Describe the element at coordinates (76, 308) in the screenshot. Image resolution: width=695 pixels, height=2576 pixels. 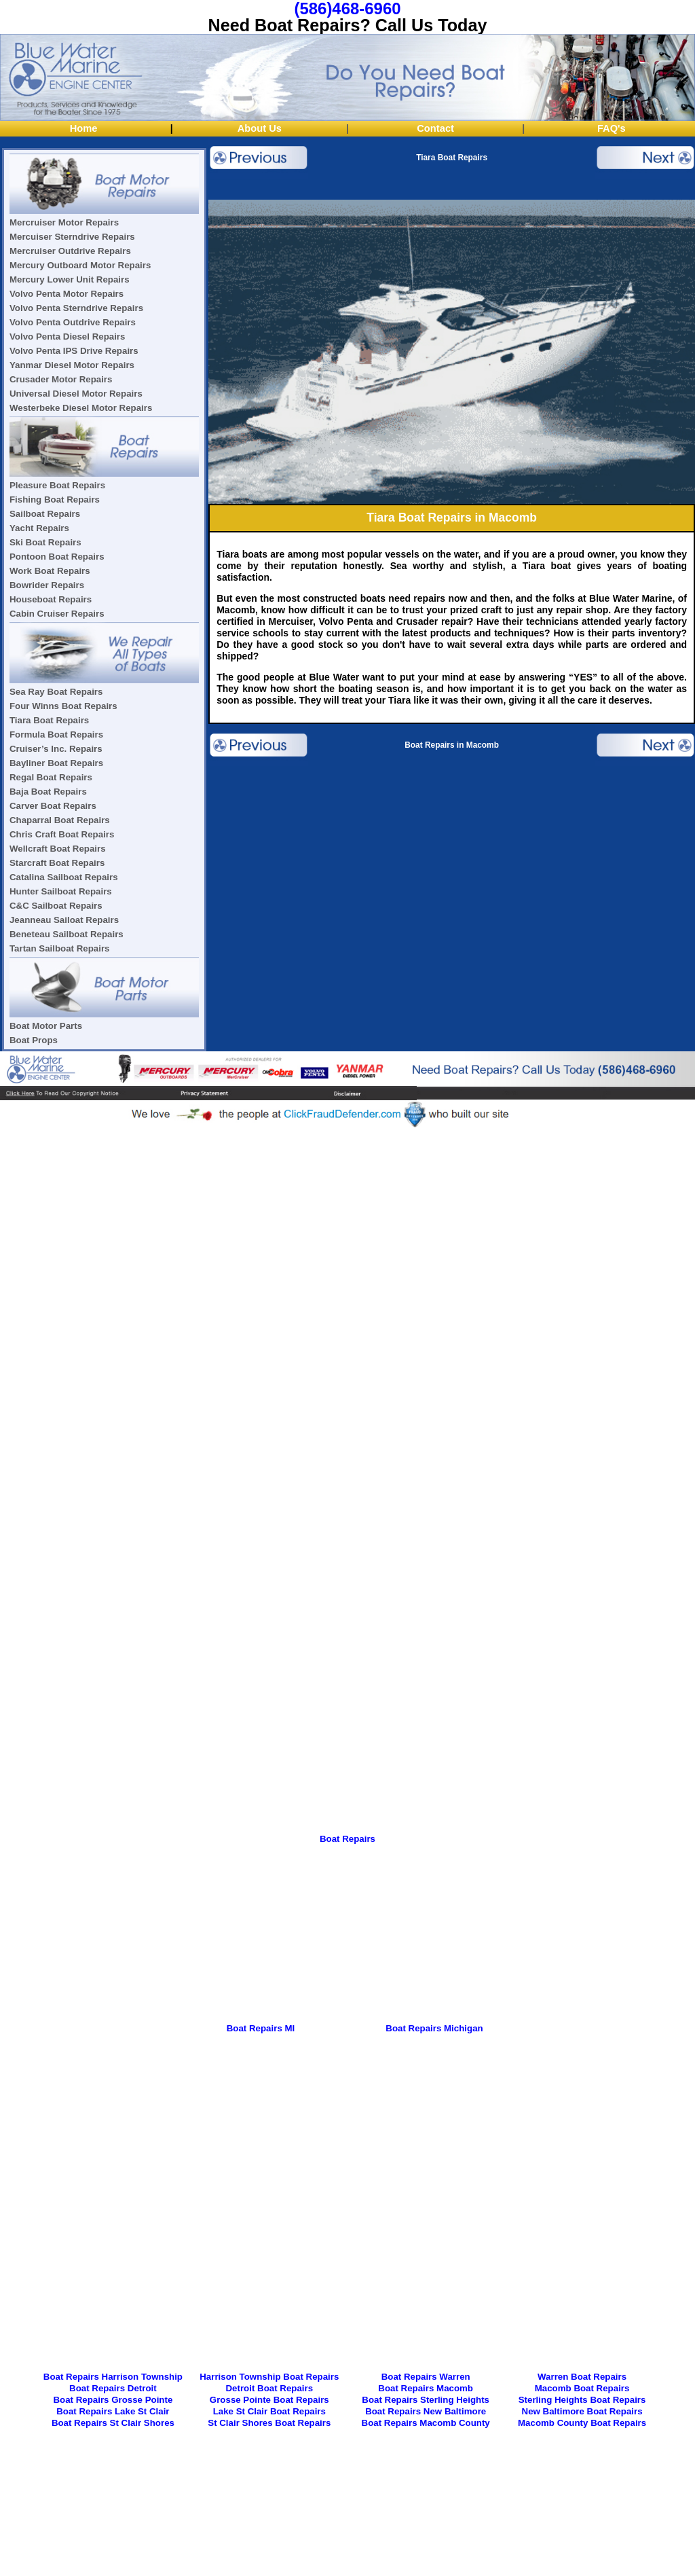
I see `Volvo Penta Sterndrive Repairs` at that location.